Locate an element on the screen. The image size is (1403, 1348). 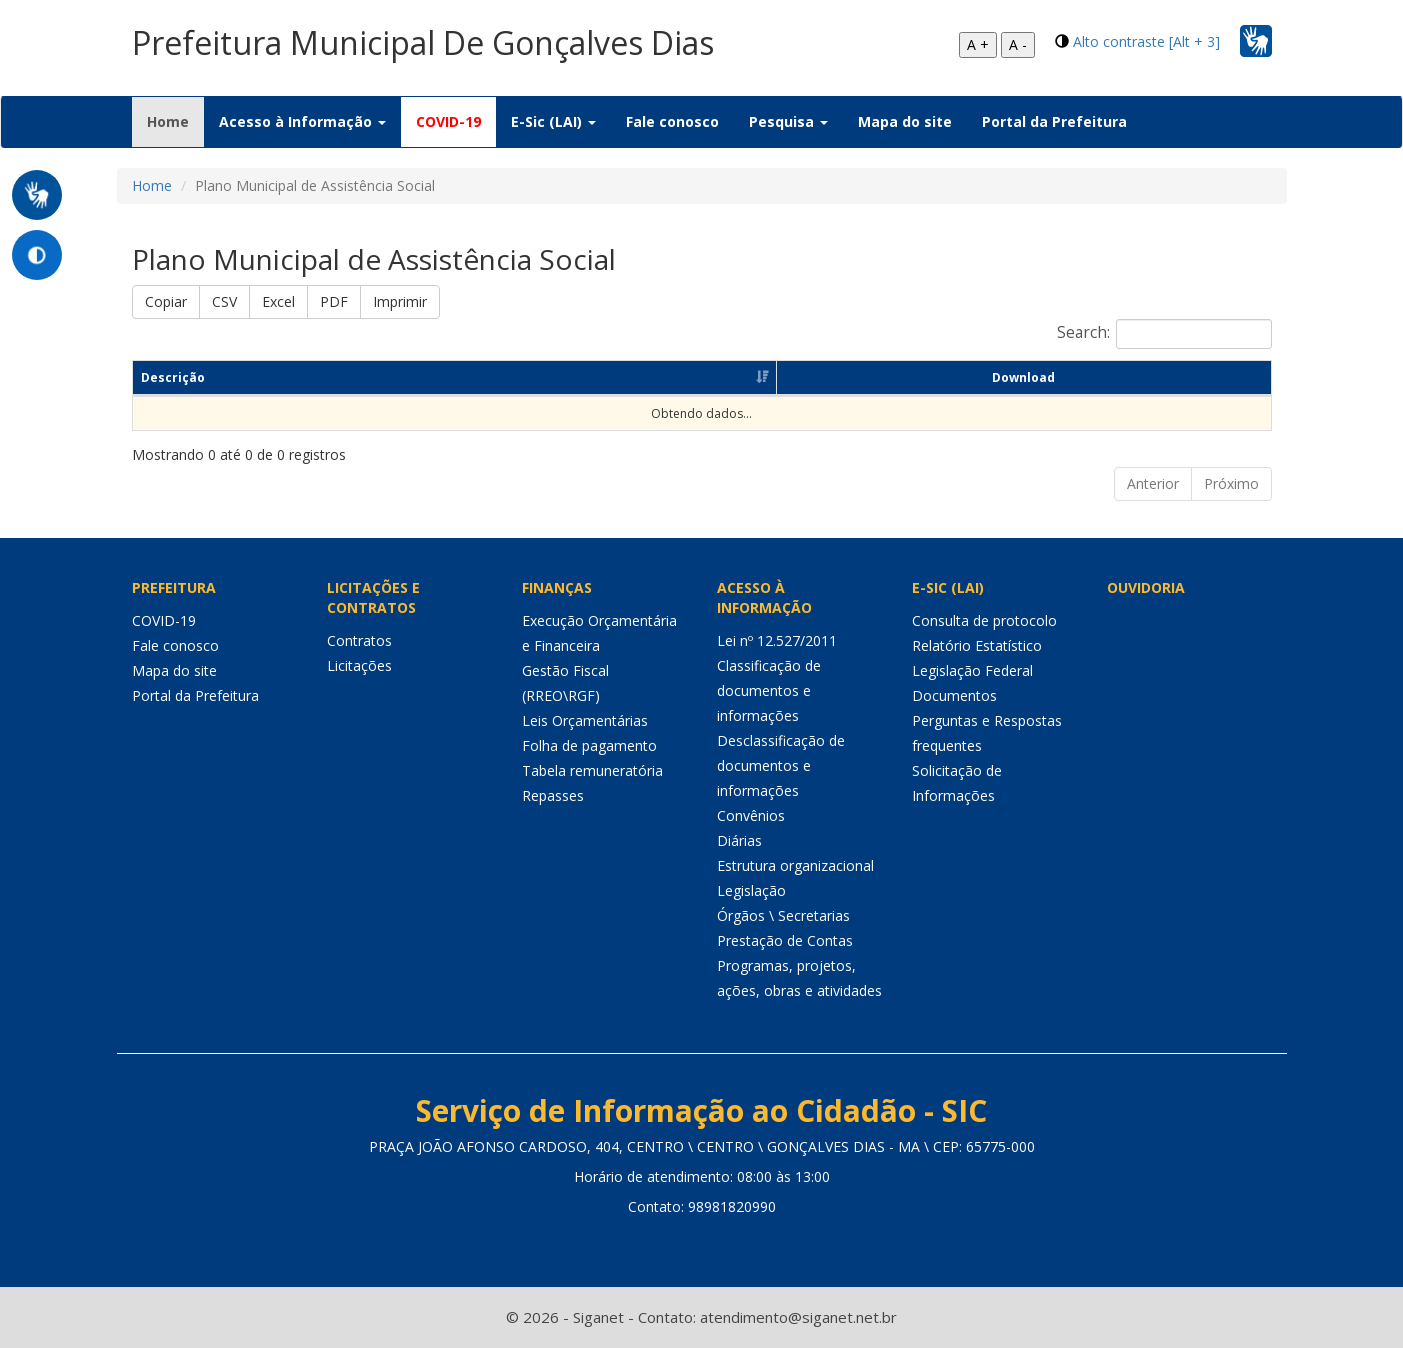
Licitações is located at coordinates (359, 665).